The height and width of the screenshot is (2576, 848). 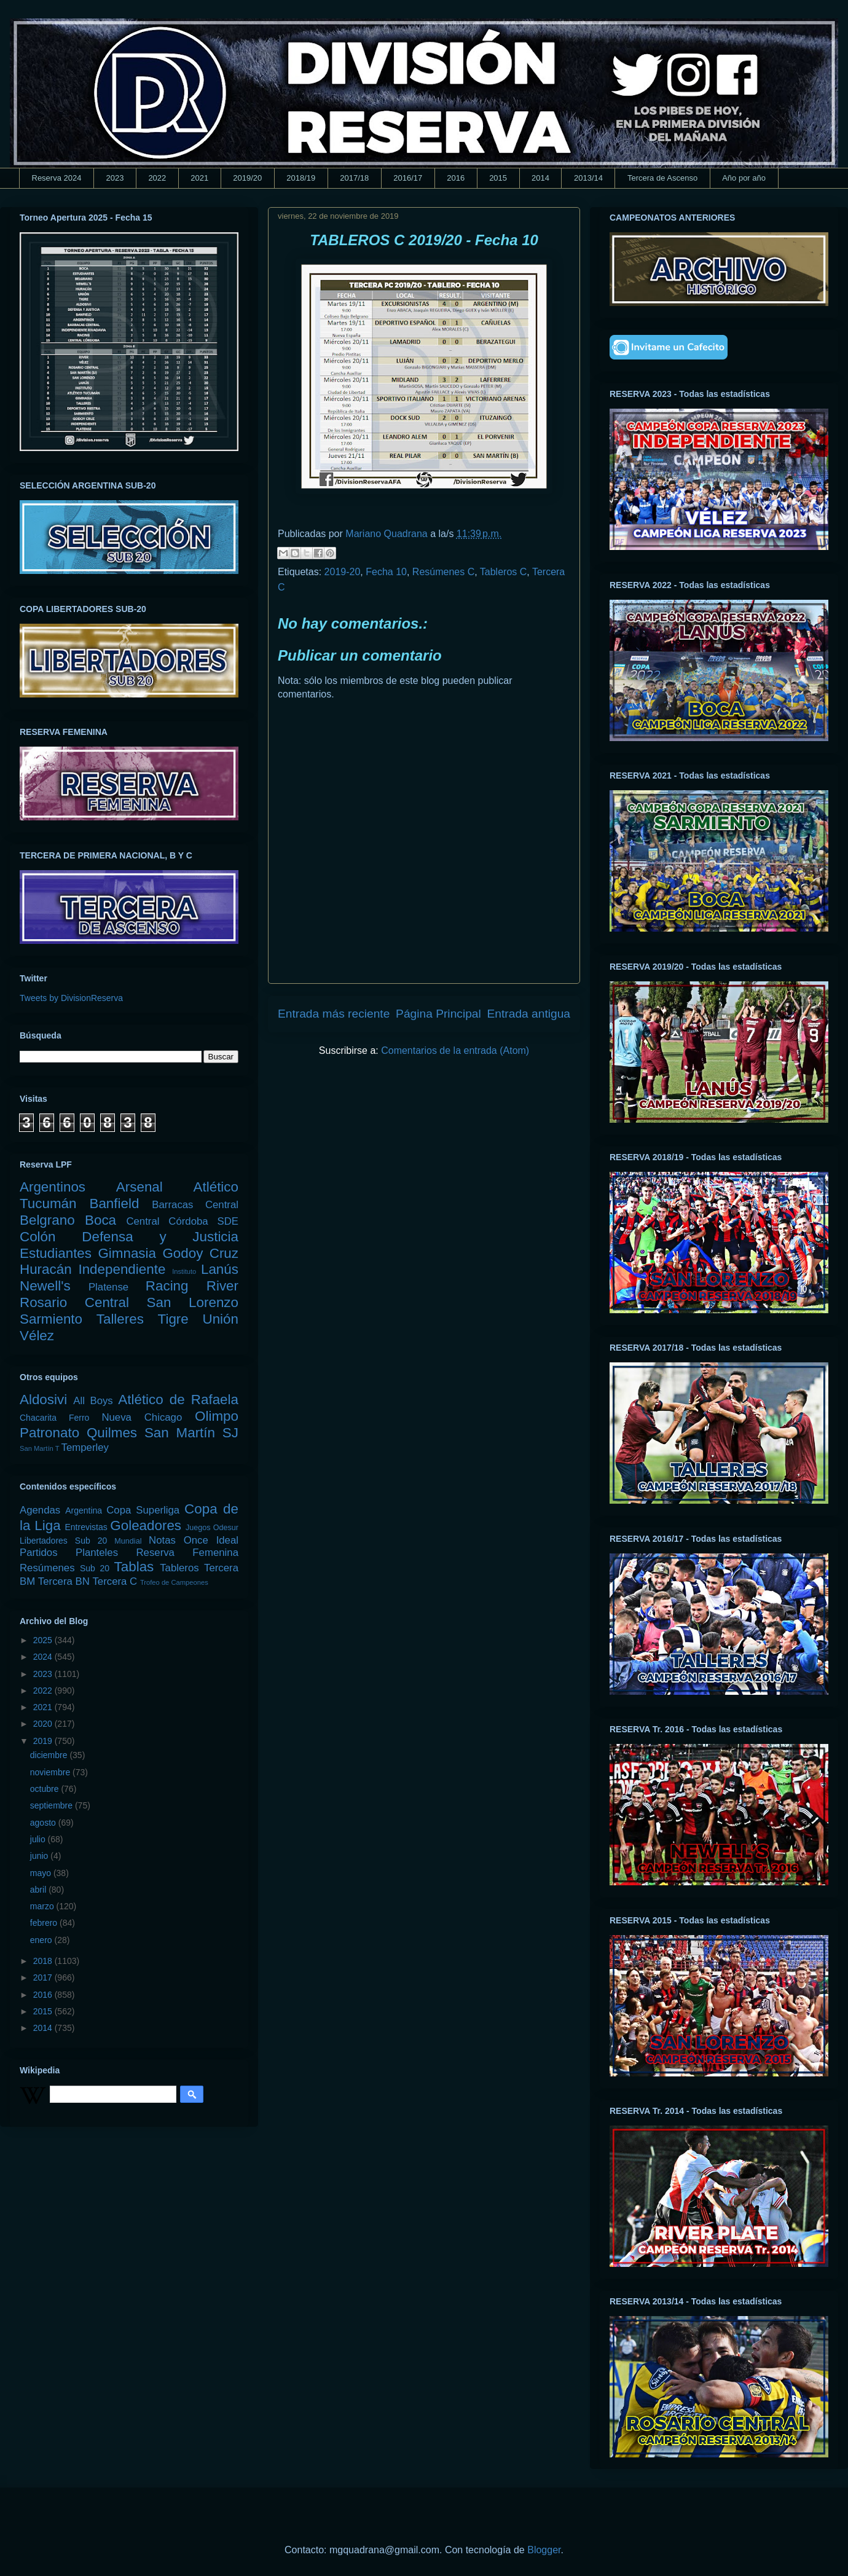 What do you see at coordinates (44, 1741) in the screenshot?
I see `2019` at bounding box center [44, 1741].